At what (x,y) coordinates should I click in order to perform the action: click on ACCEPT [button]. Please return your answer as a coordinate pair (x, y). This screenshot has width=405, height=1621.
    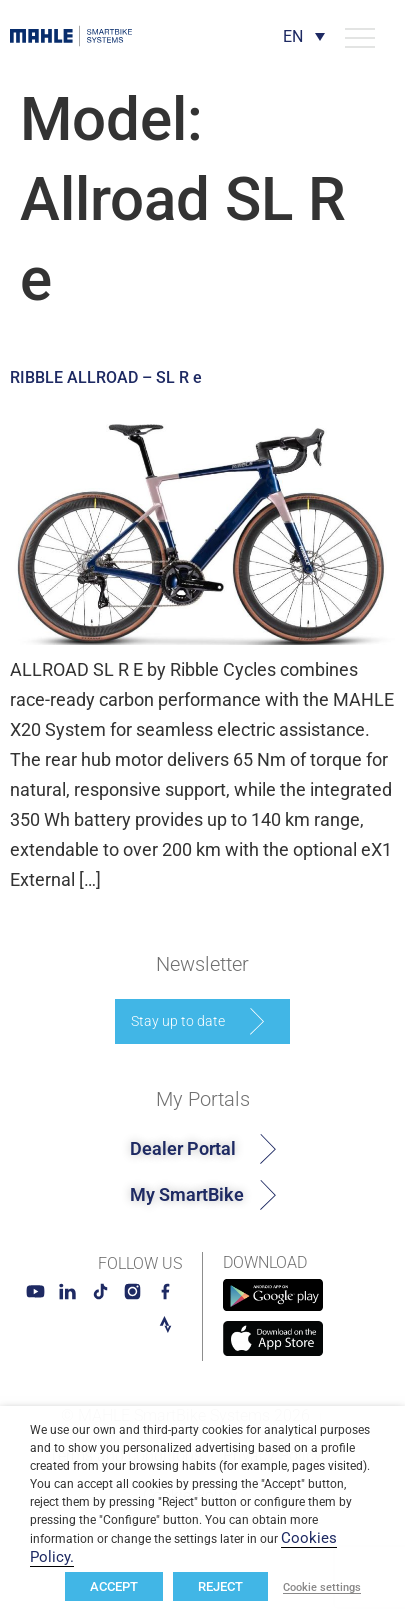
    Looking at the image, I should click on (114, 1586).